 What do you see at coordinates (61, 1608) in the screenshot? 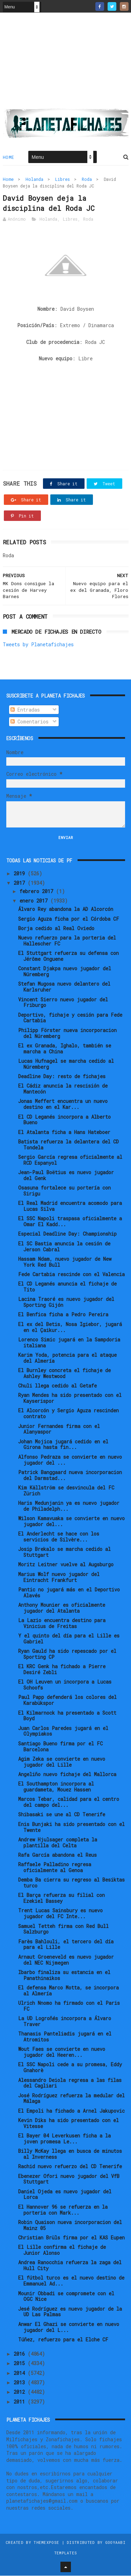
I see `Anthony Mounier es oficialmente jugador del Atalanta` at bounding box center [61, 1608].